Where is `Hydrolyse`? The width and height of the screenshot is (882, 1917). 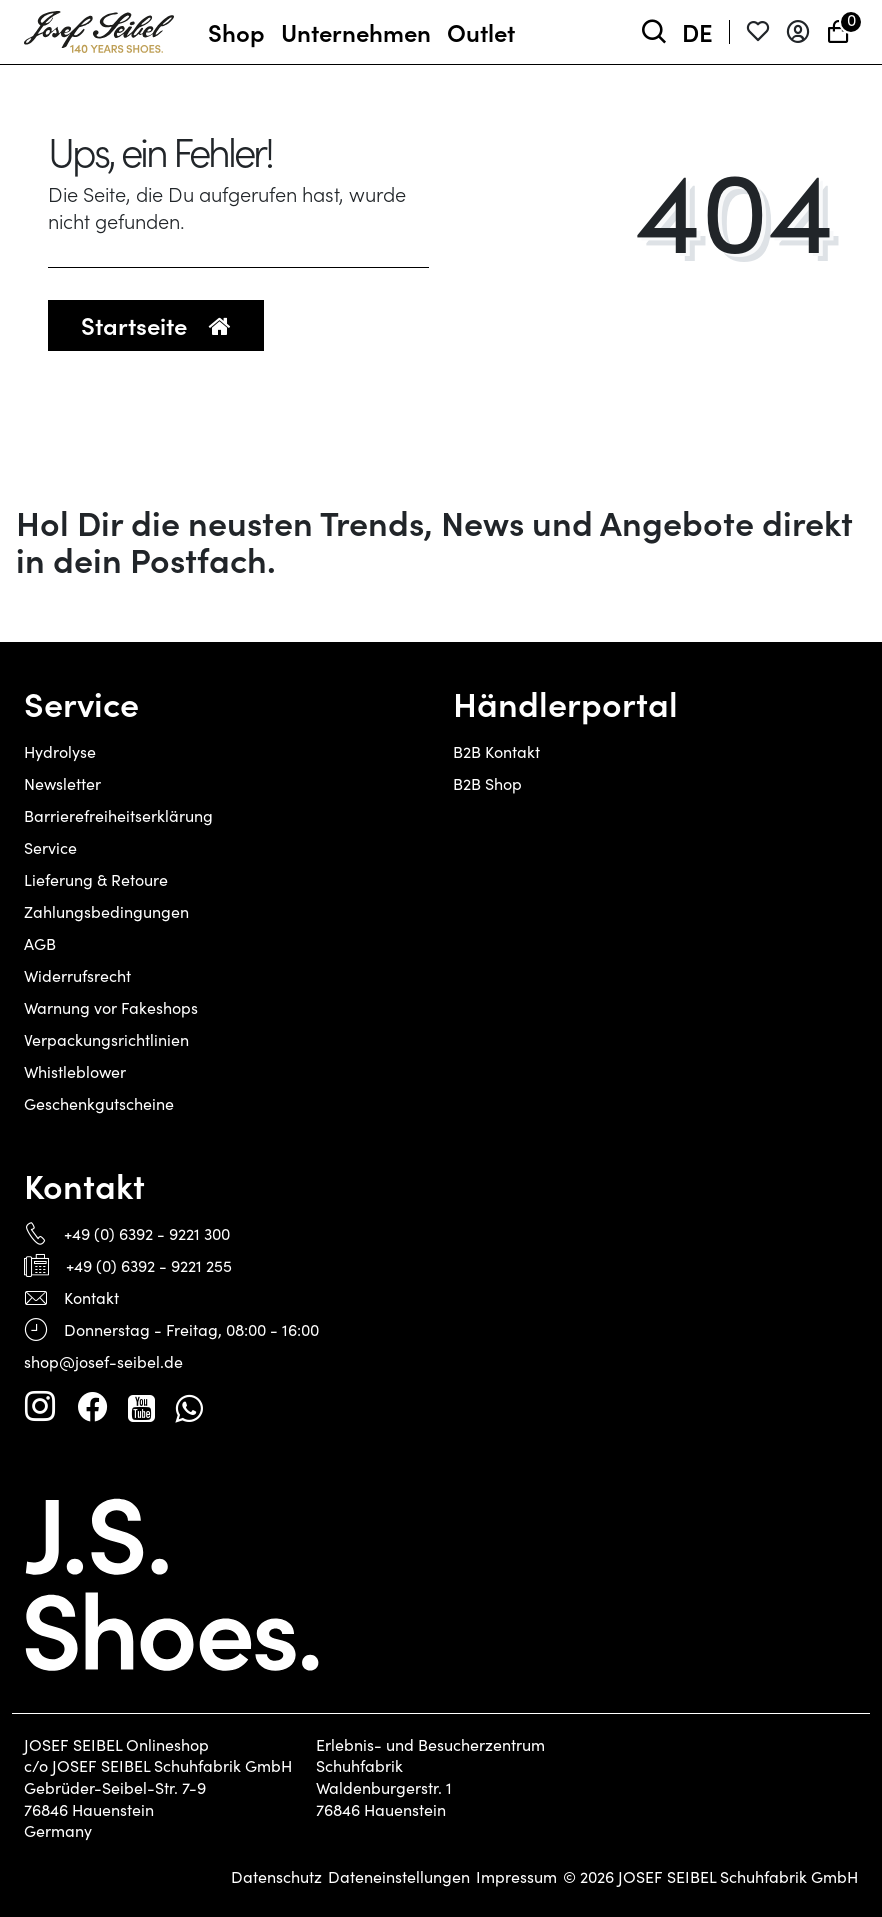
Hydrolyse is located at coordinates (60, 751).